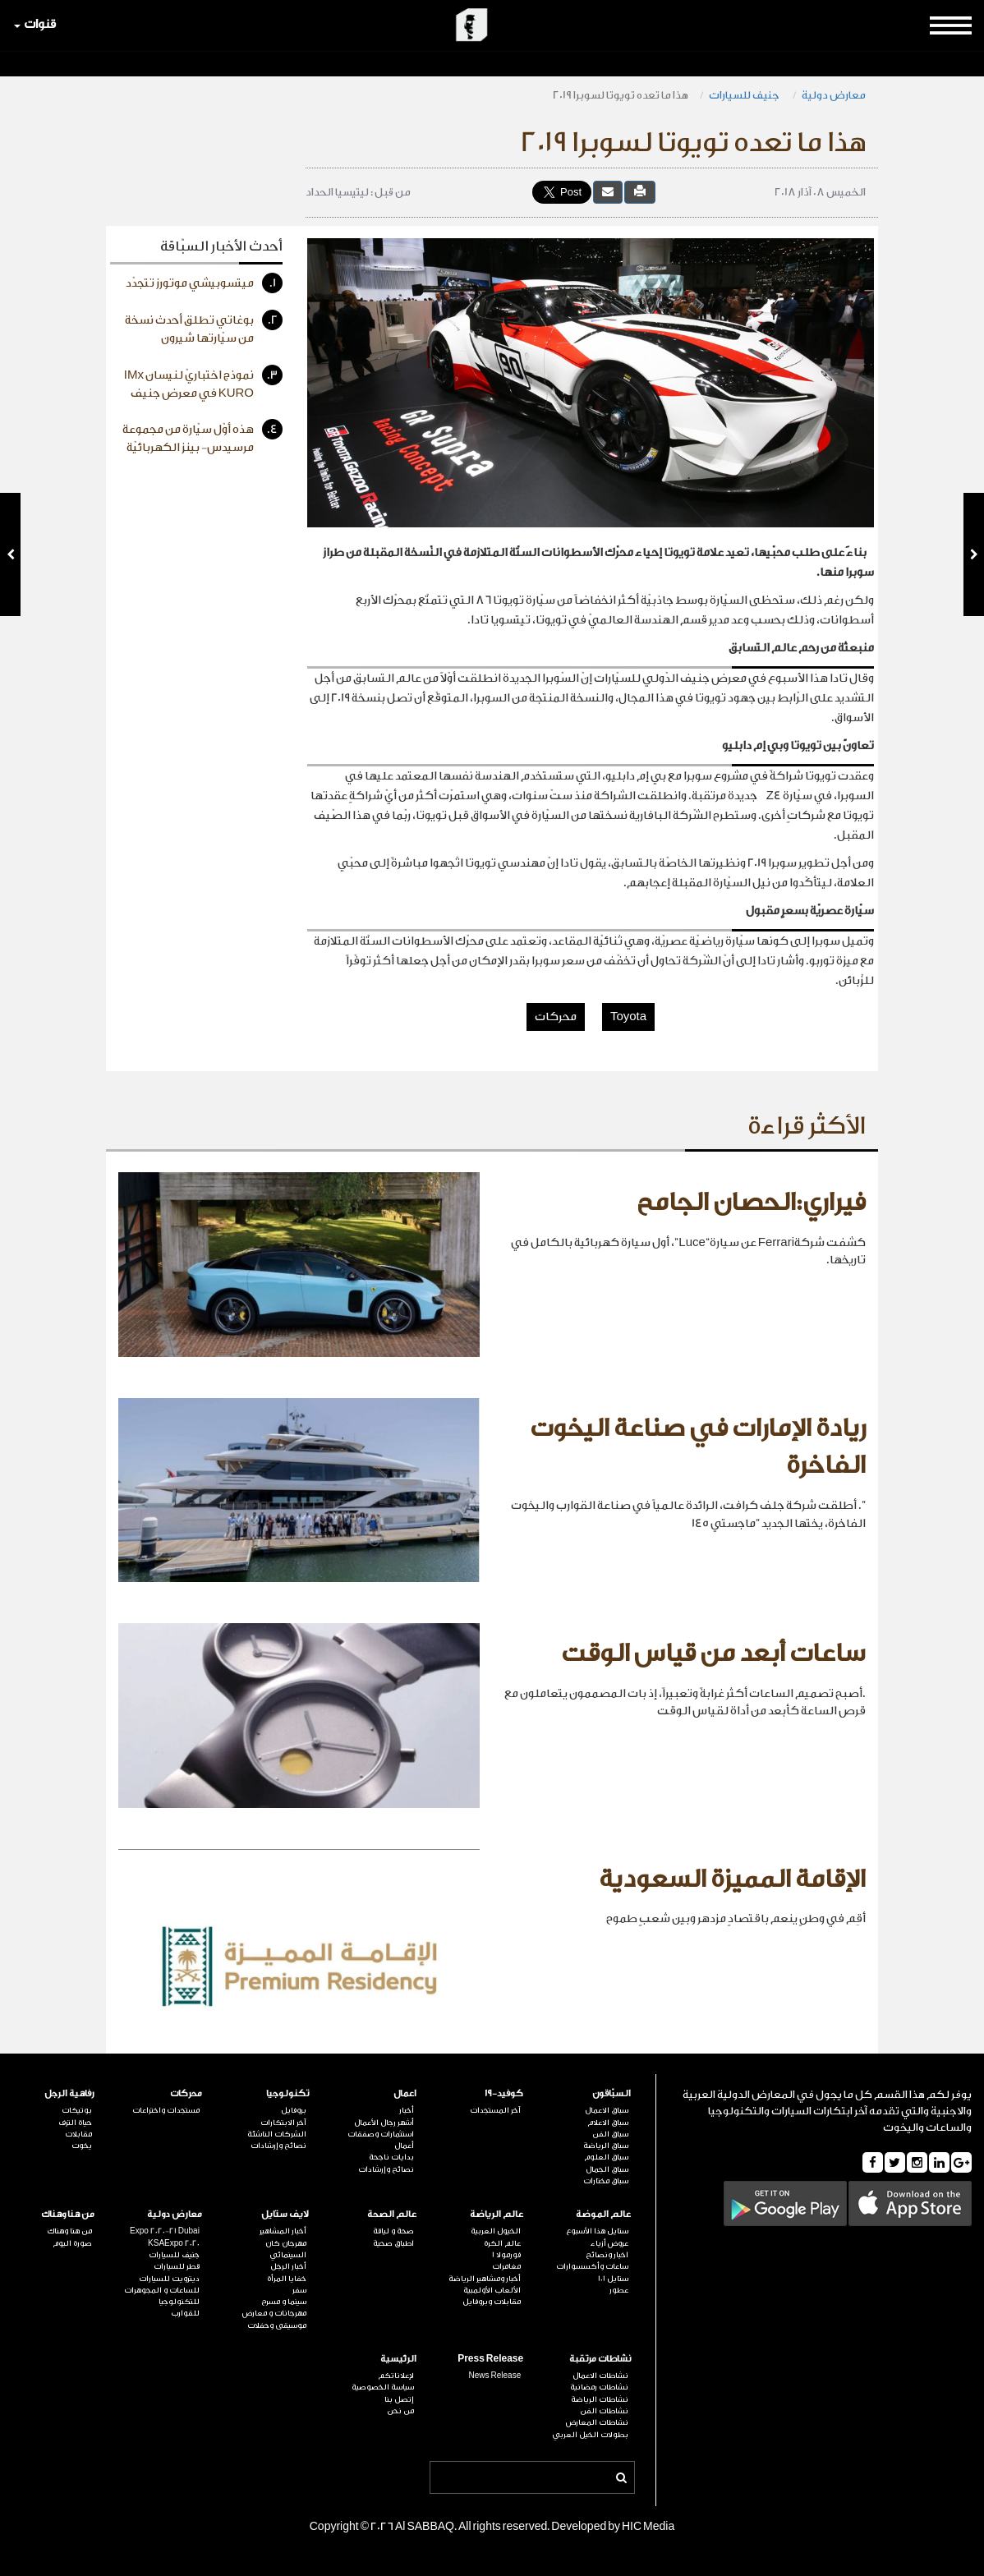 The image size is (984, 2576). I want to click on سباق الاعلام, so click(607, 2122).